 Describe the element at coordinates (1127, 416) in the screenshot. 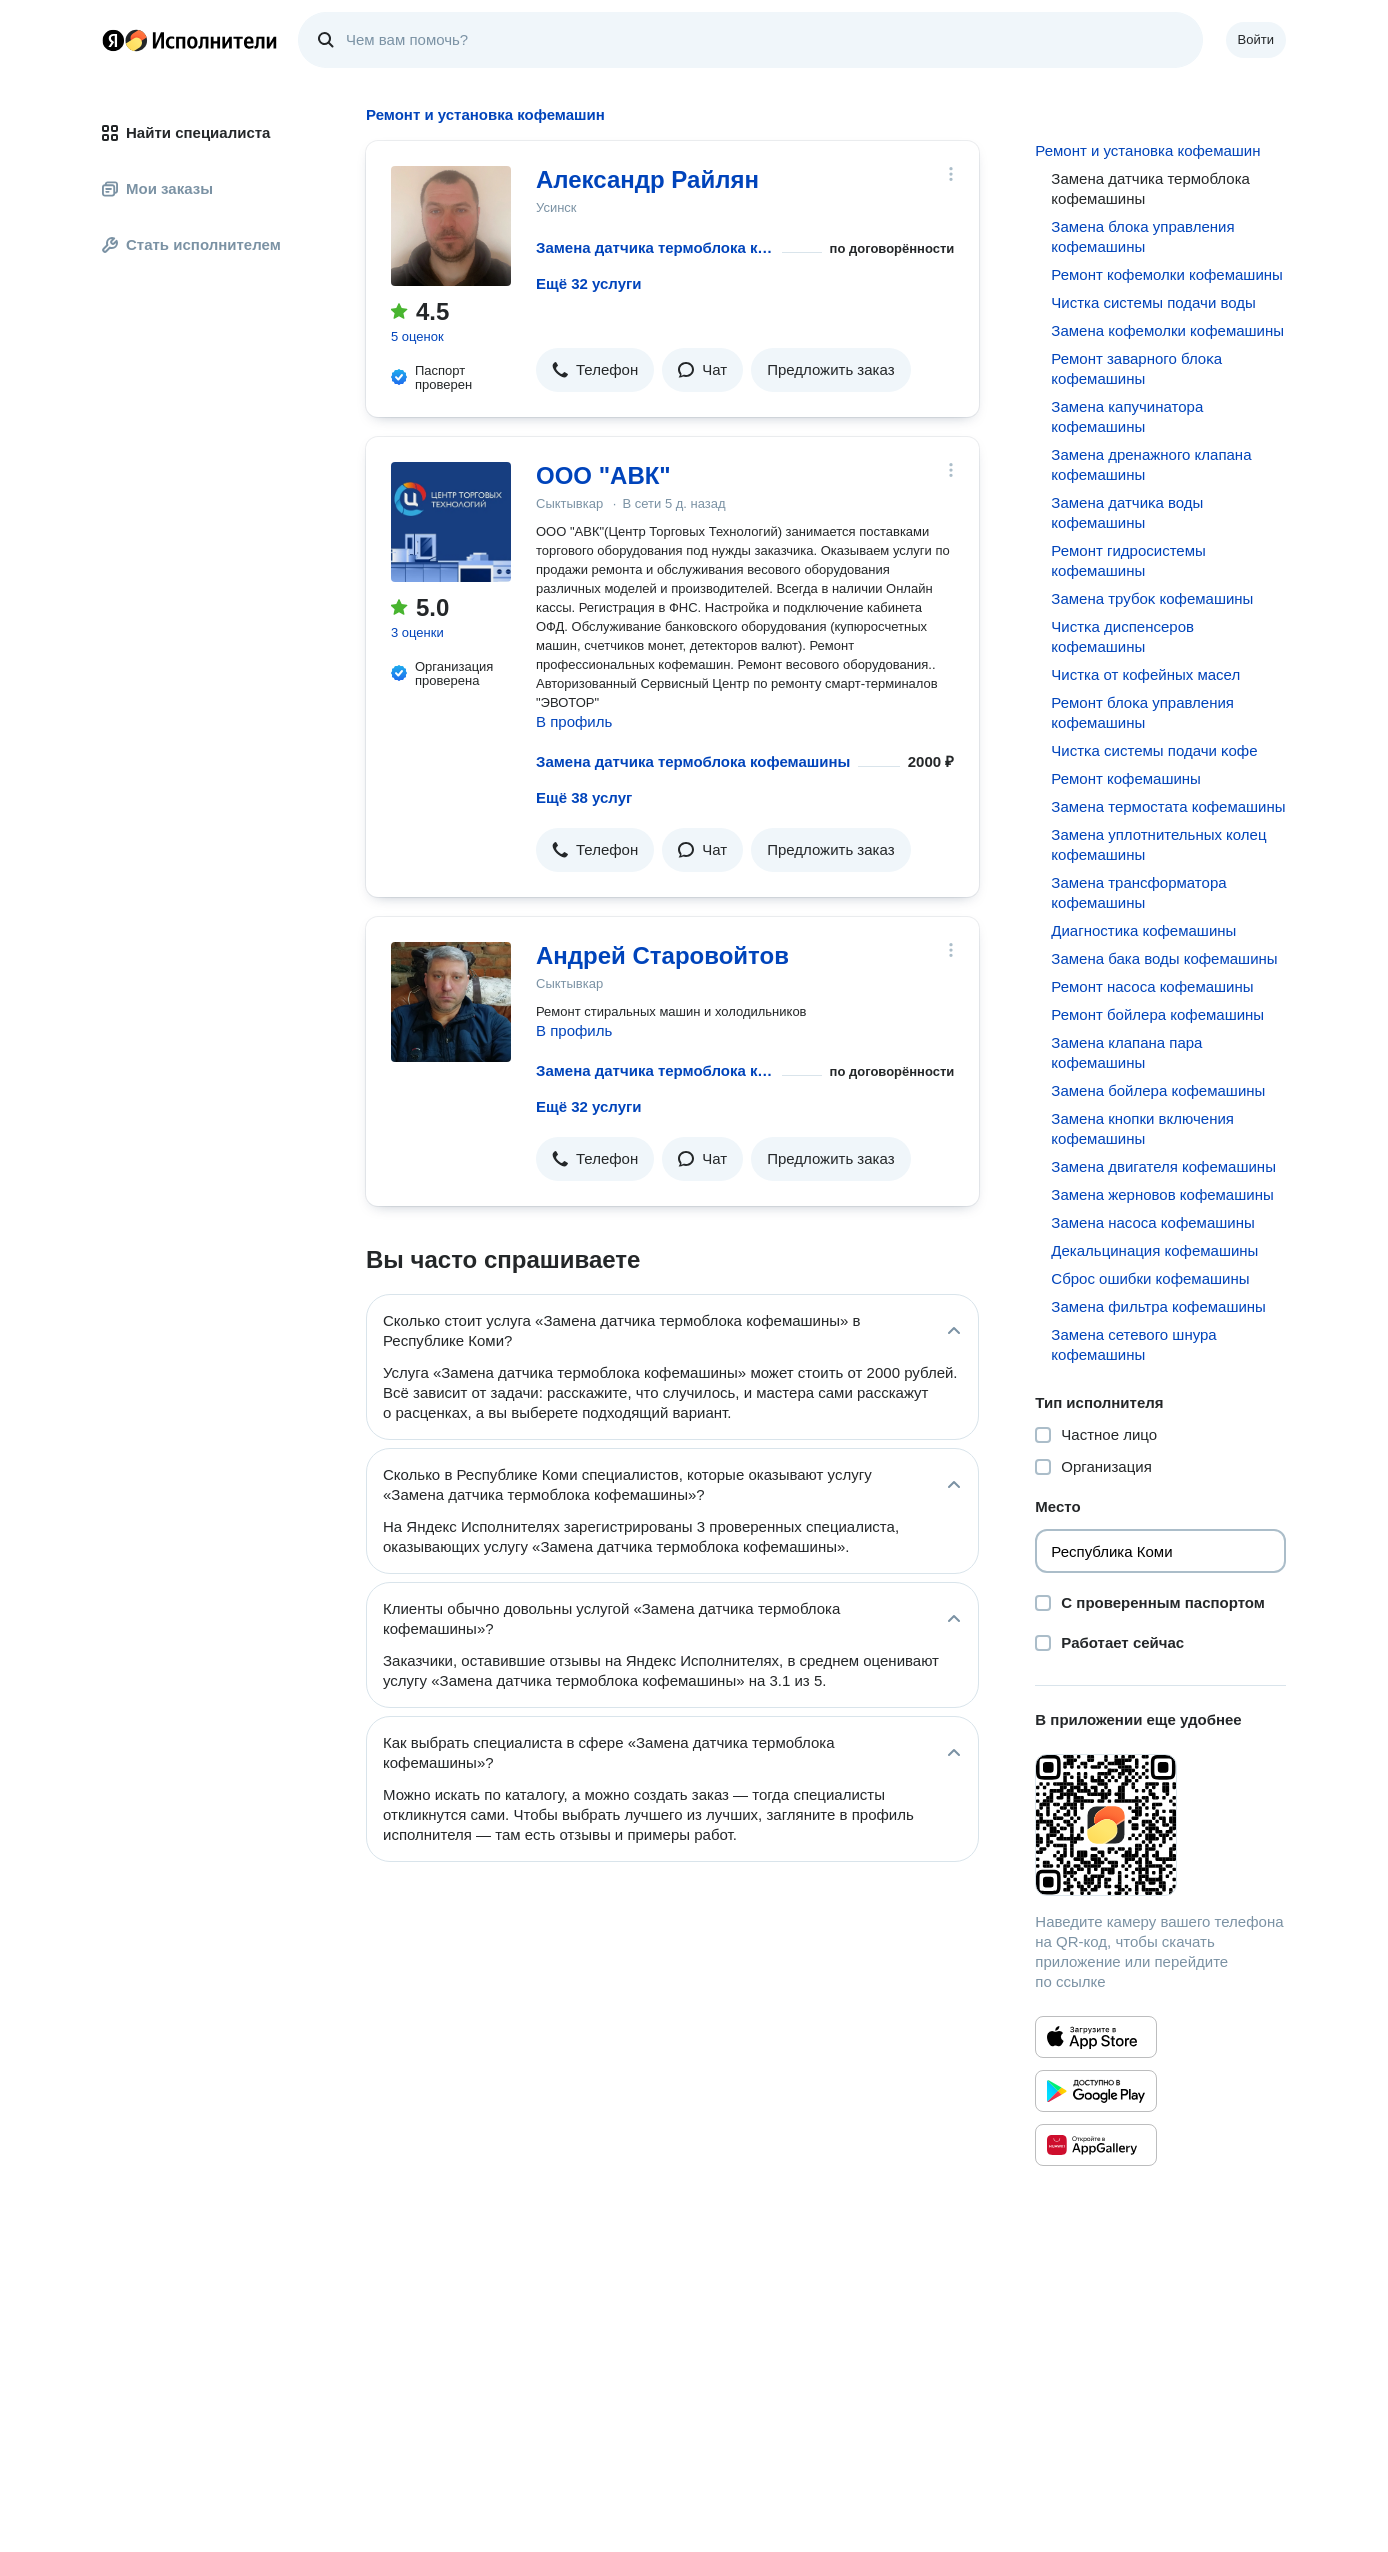

I see `Замена капучинатора кофемашины` at that location.